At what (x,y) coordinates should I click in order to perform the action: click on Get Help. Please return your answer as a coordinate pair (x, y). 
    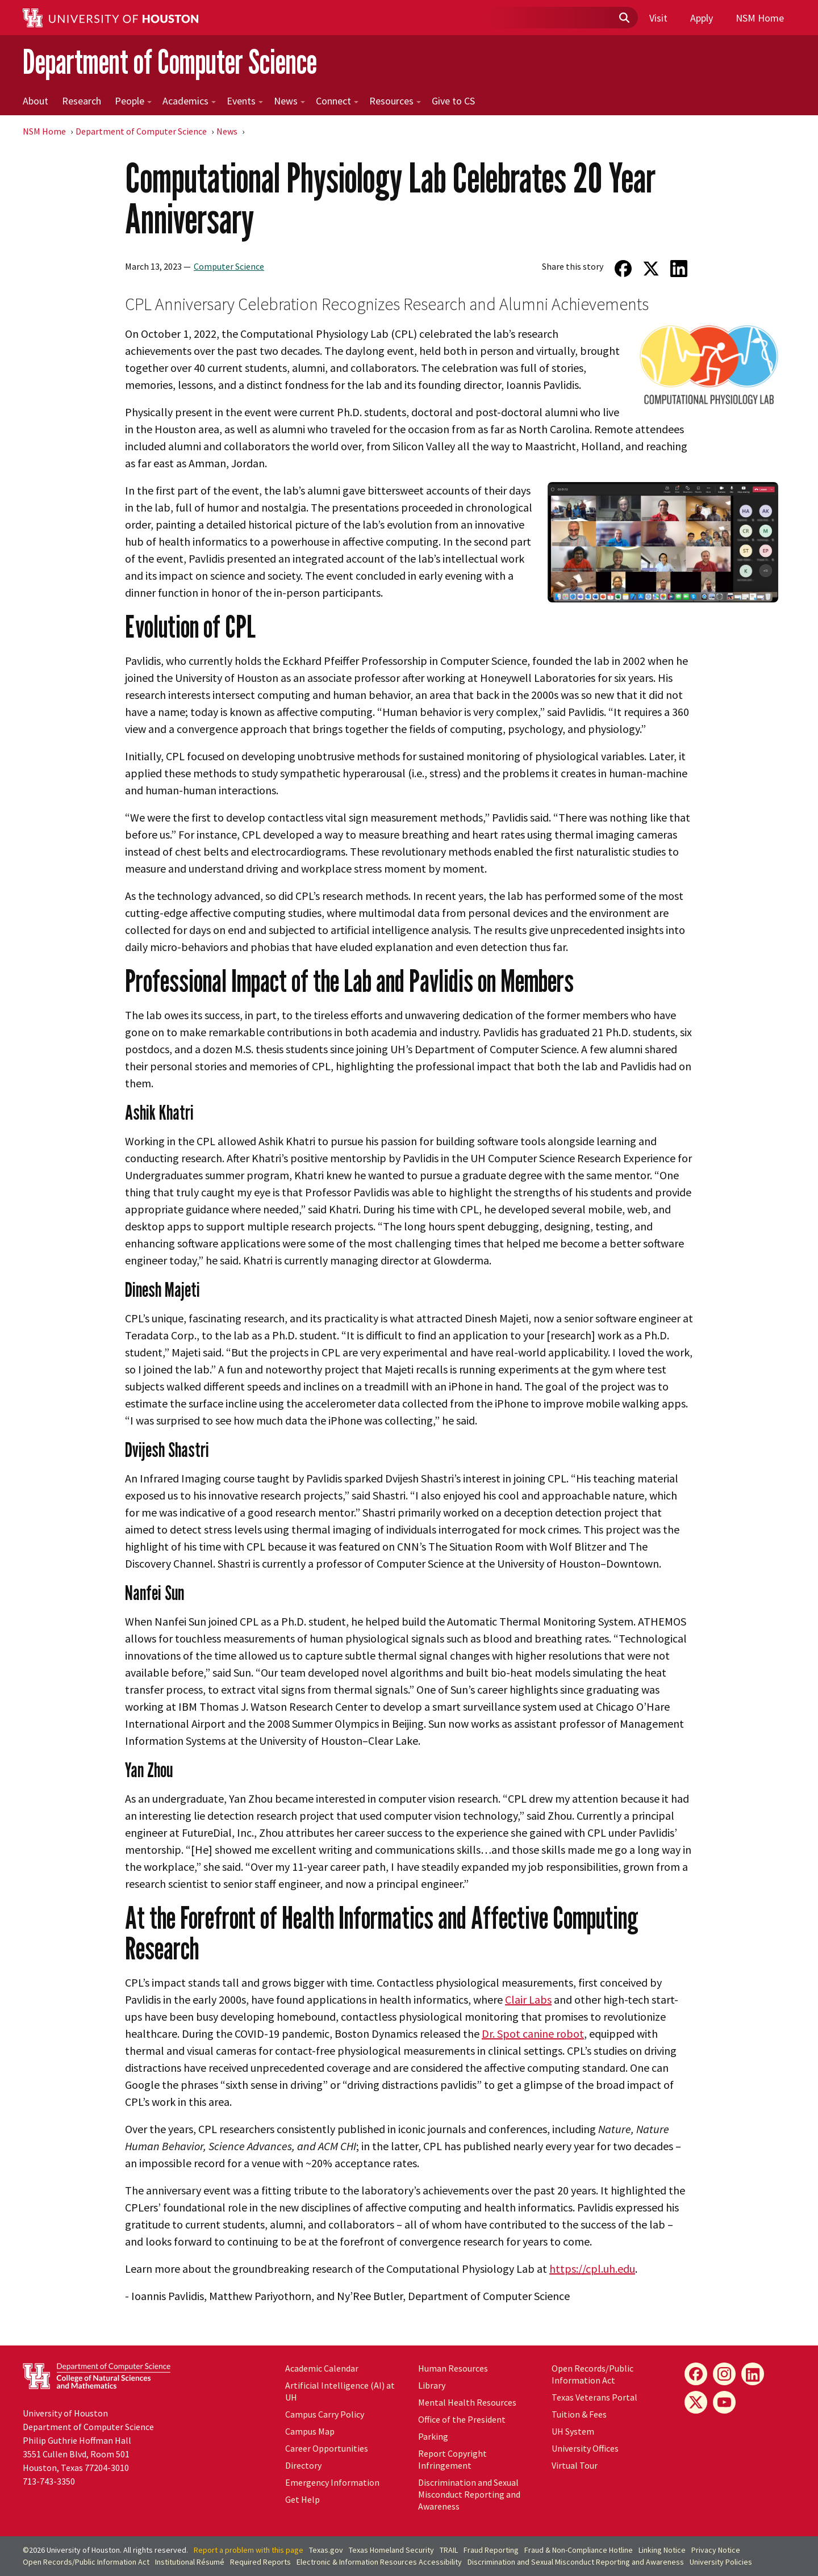
    Looking at the image, I should click on (302, 2499).